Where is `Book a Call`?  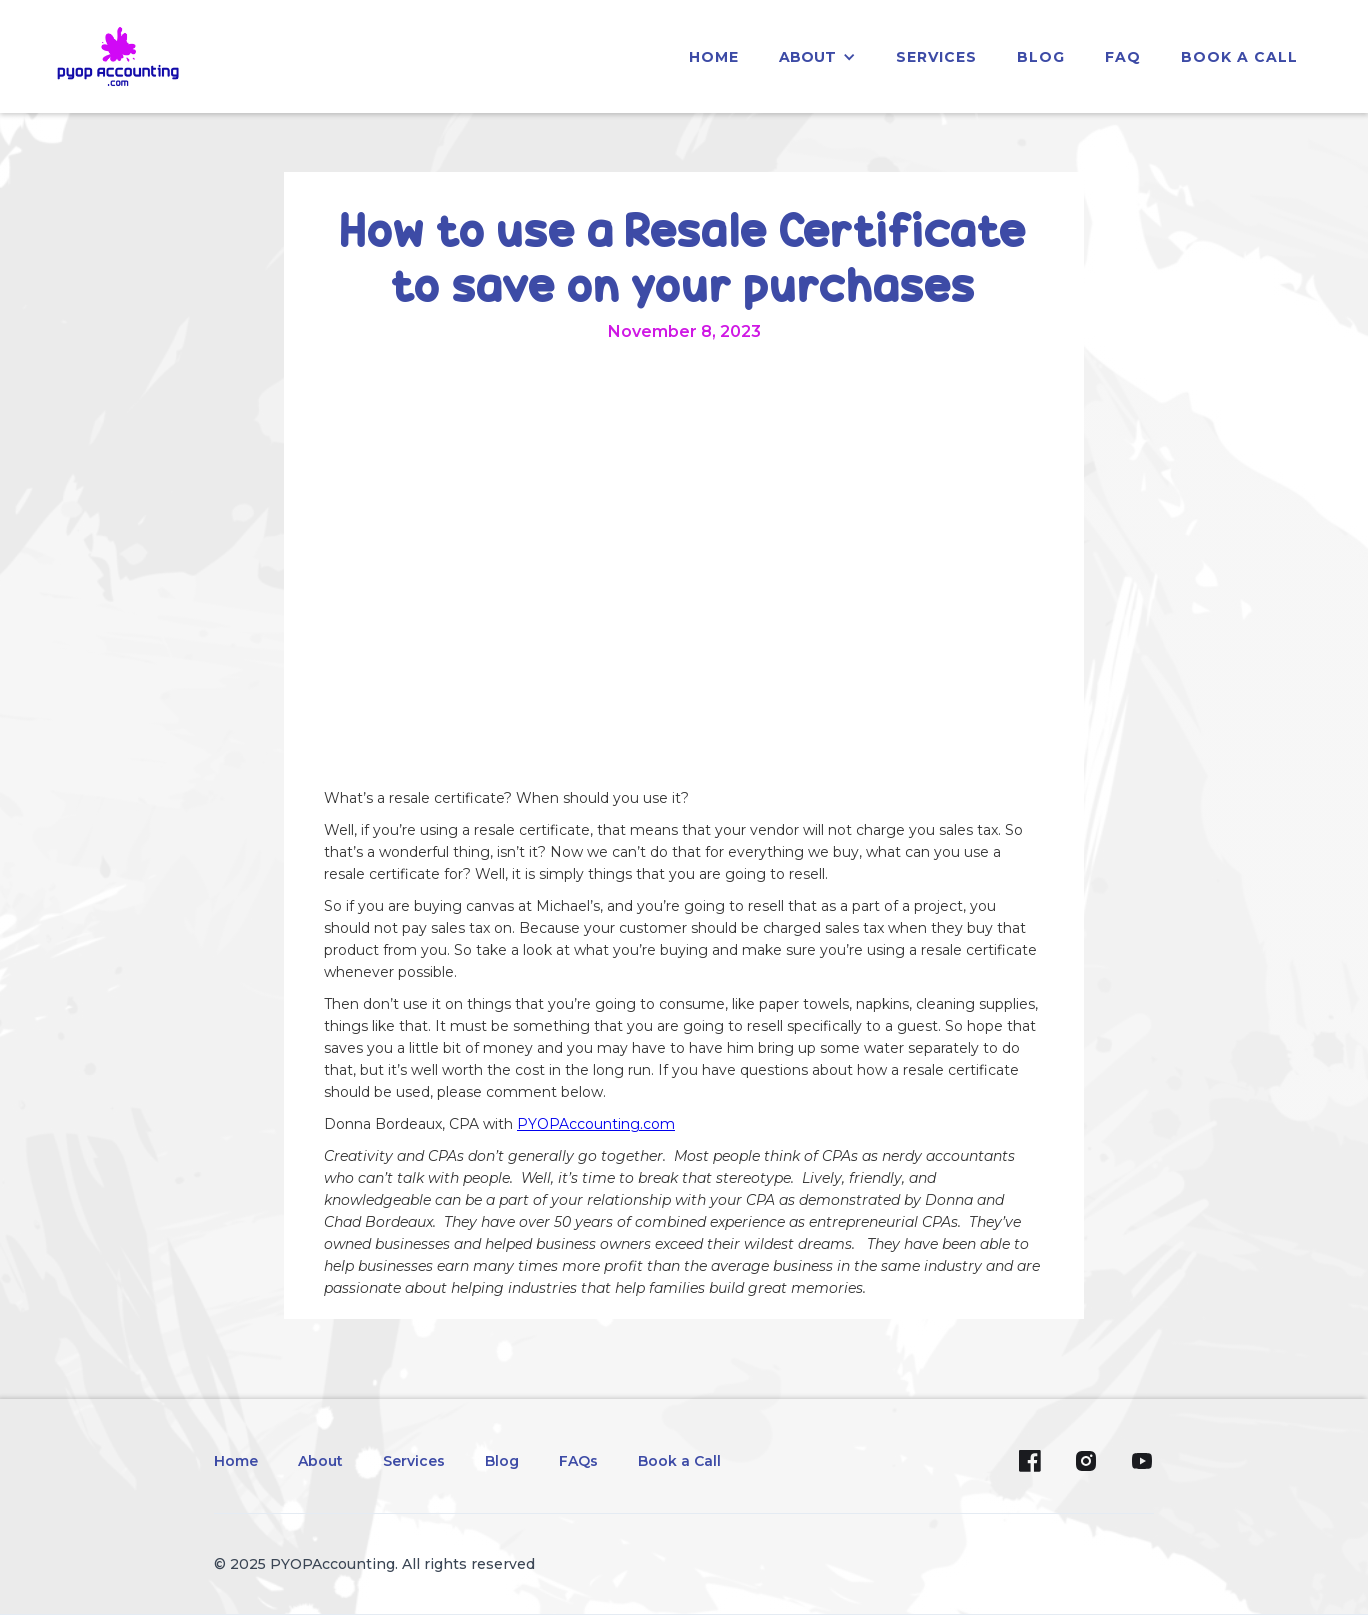
Book a Call is located at coordinates (1239, 57).